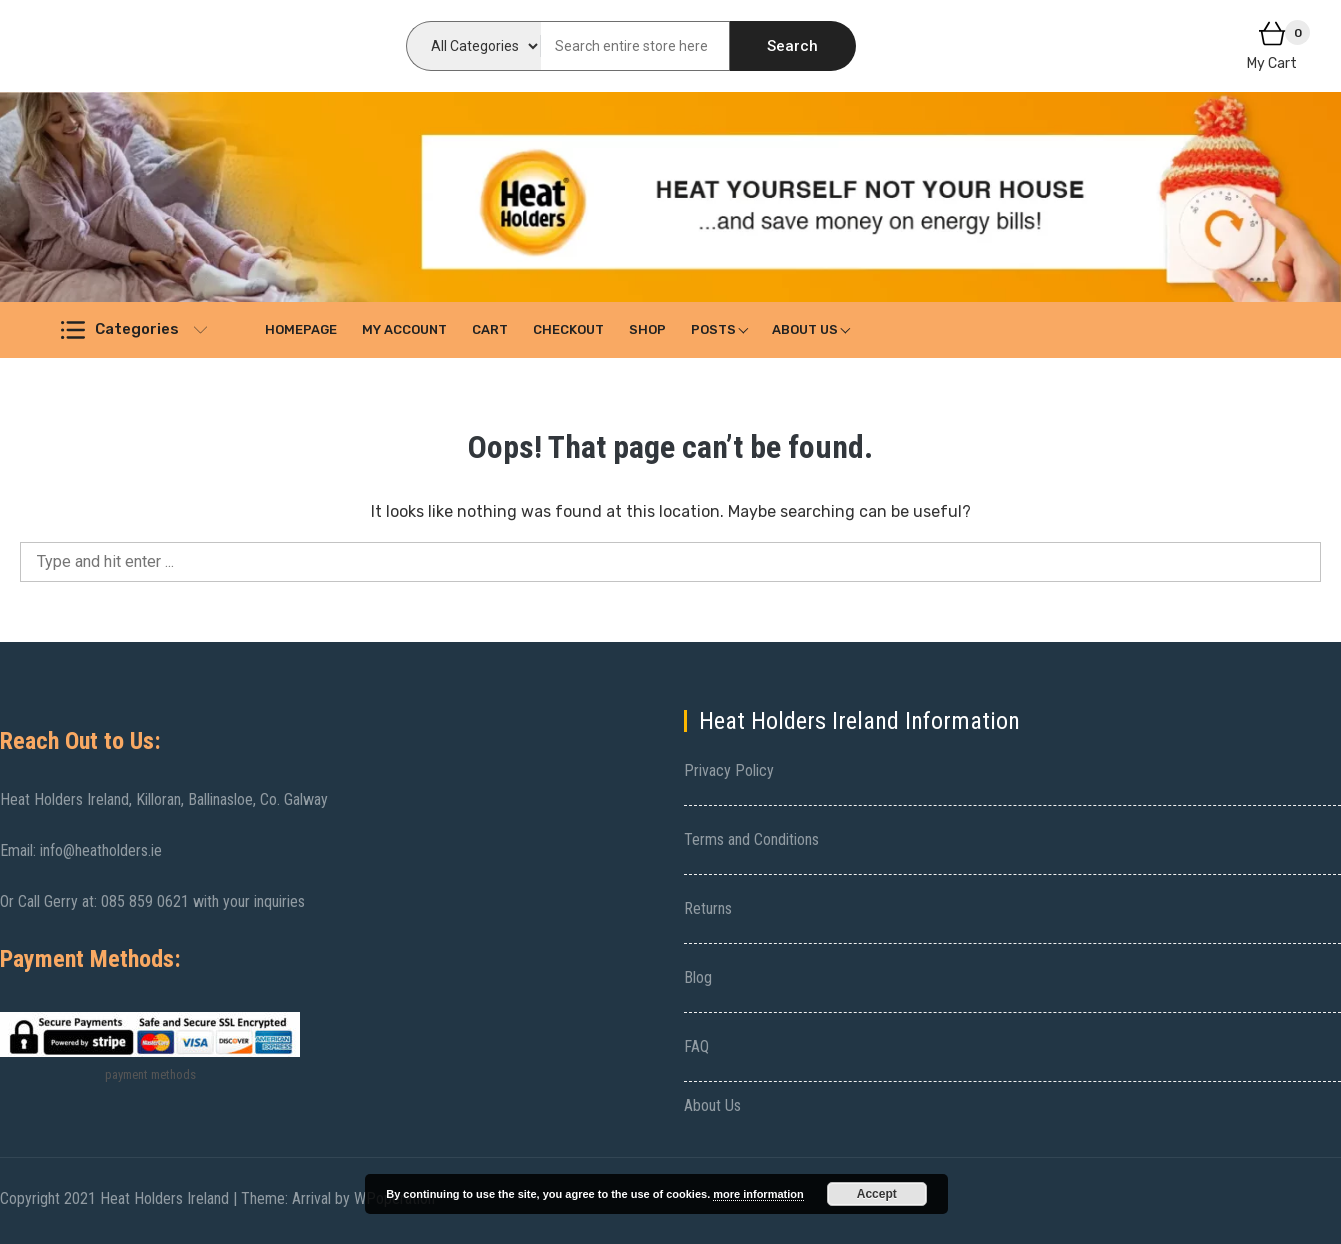  I want to click on Accept, so click(877, 1194).